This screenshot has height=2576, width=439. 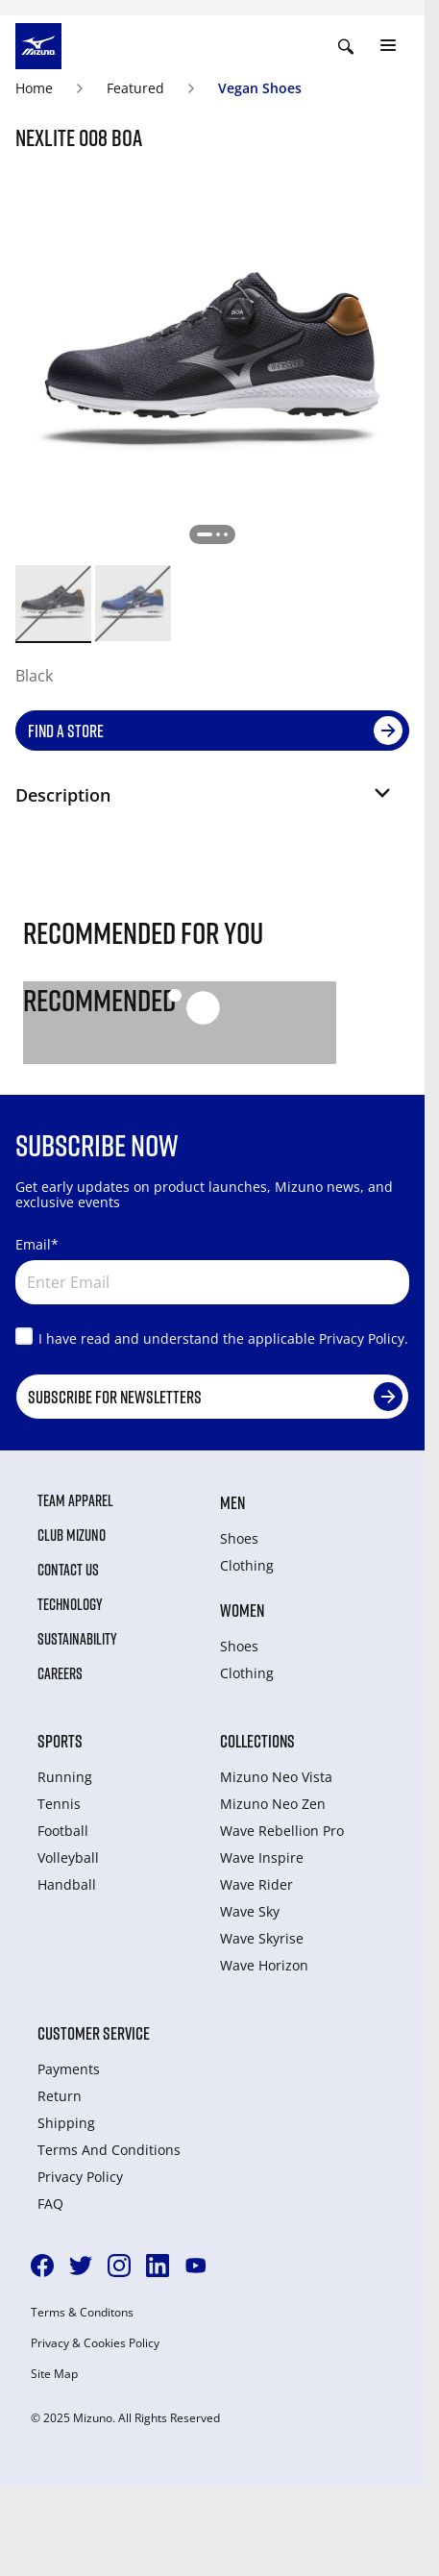 I want to click on [option], so click(x=53, y=603).